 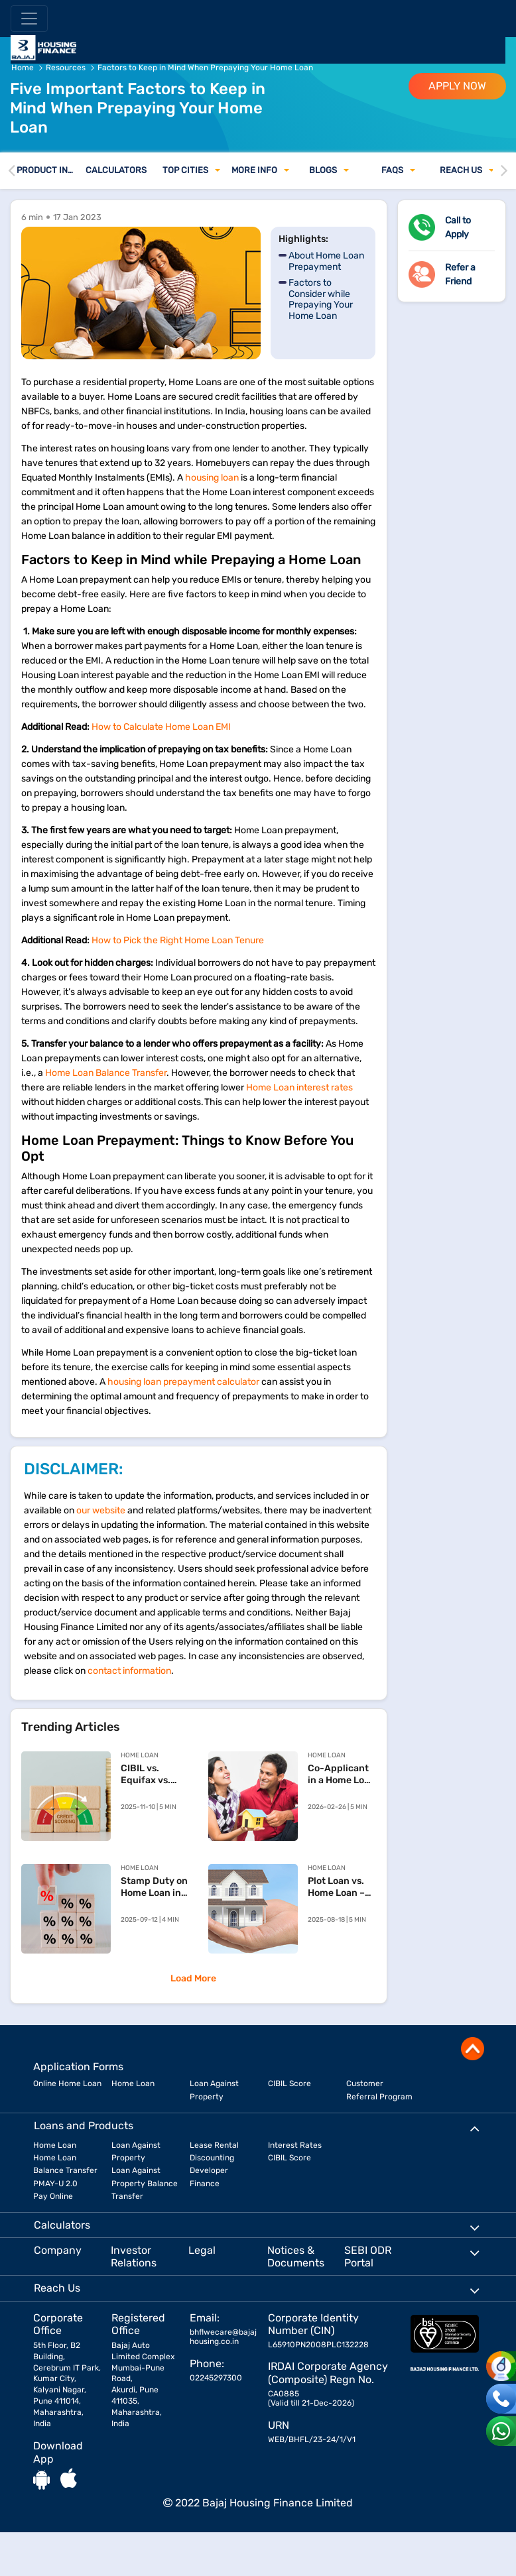 I want to click on Load More, so click(x=193, y=1978).